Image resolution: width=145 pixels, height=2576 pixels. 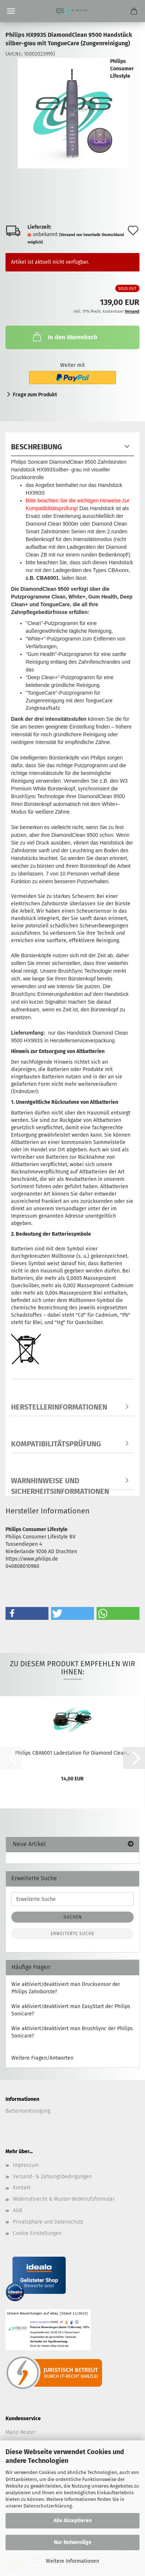 I want to click on AGB, so click(x=17, y=2210).